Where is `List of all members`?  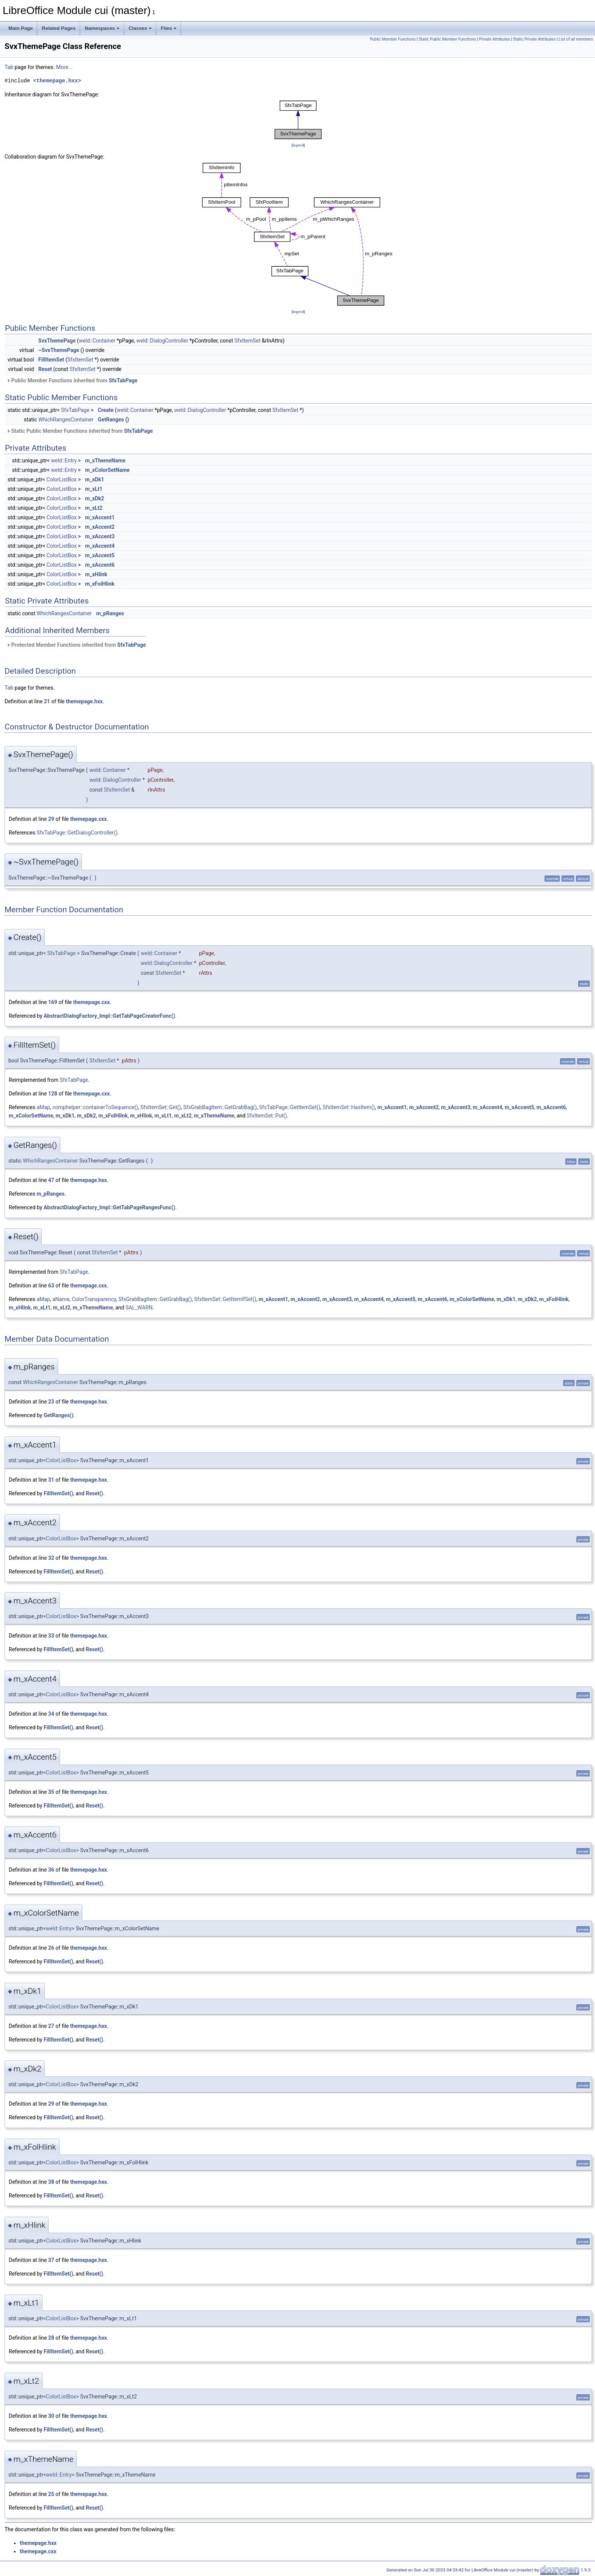 List of all members is located at coordinates (576, 39).